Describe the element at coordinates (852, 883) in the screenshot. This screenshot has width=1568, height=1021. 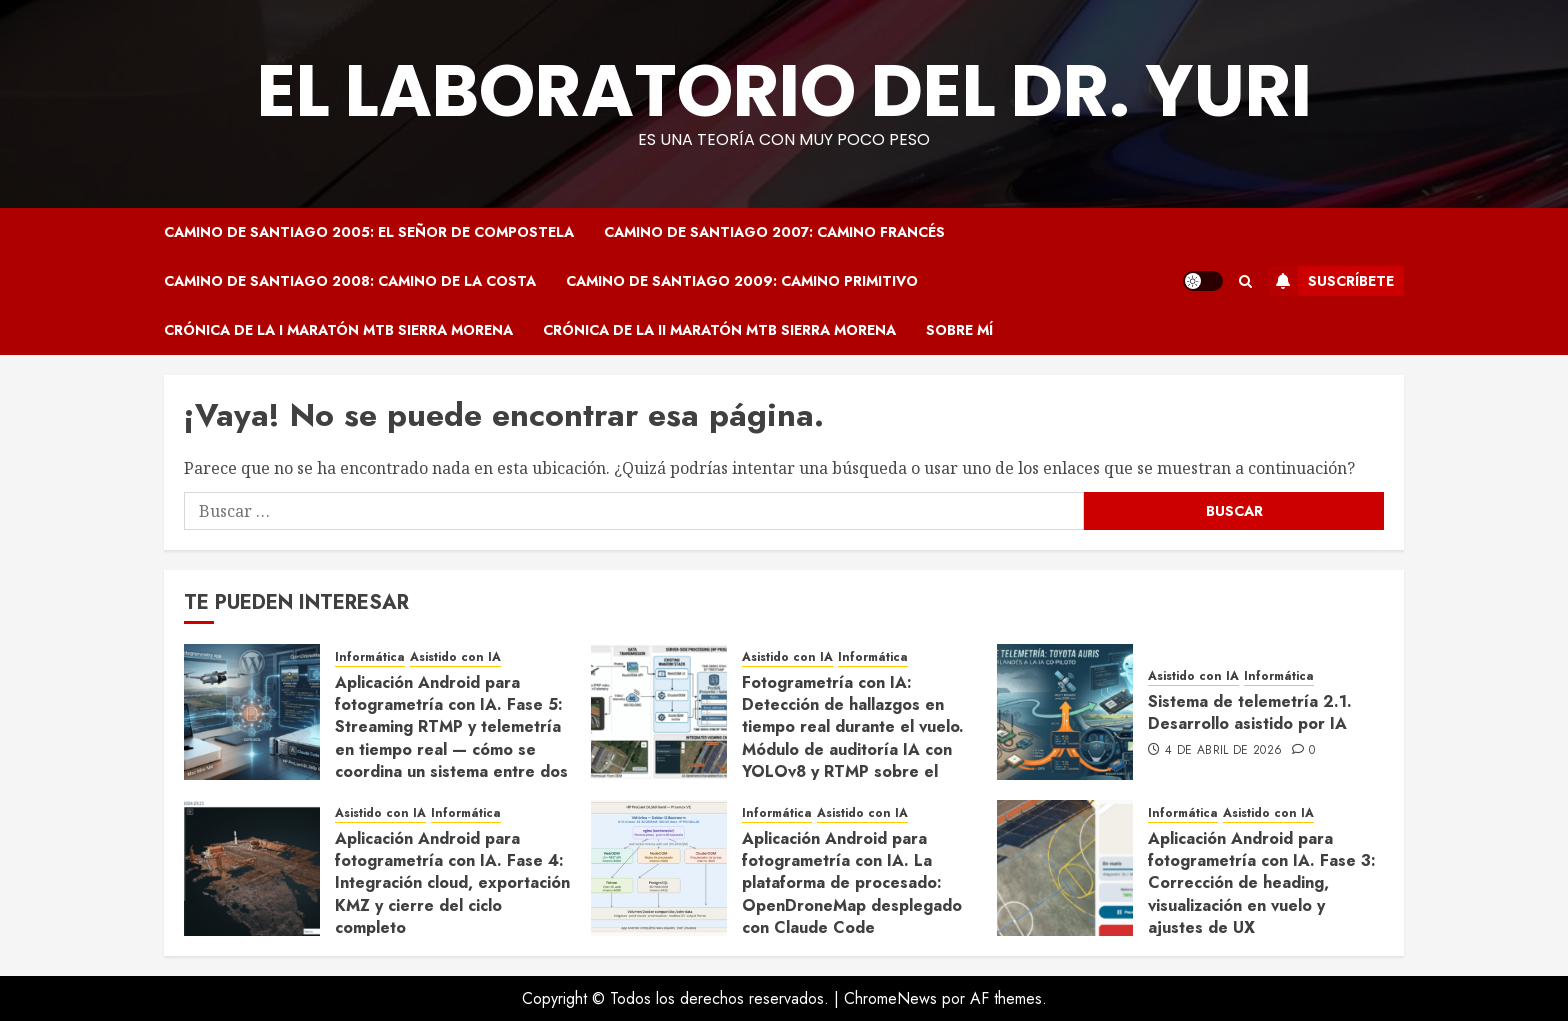
I see `Aplicación Android para fotogrametría con IA. La plataforma de procesado: OpenDroneMap desplegado con Claude Code` at that location.